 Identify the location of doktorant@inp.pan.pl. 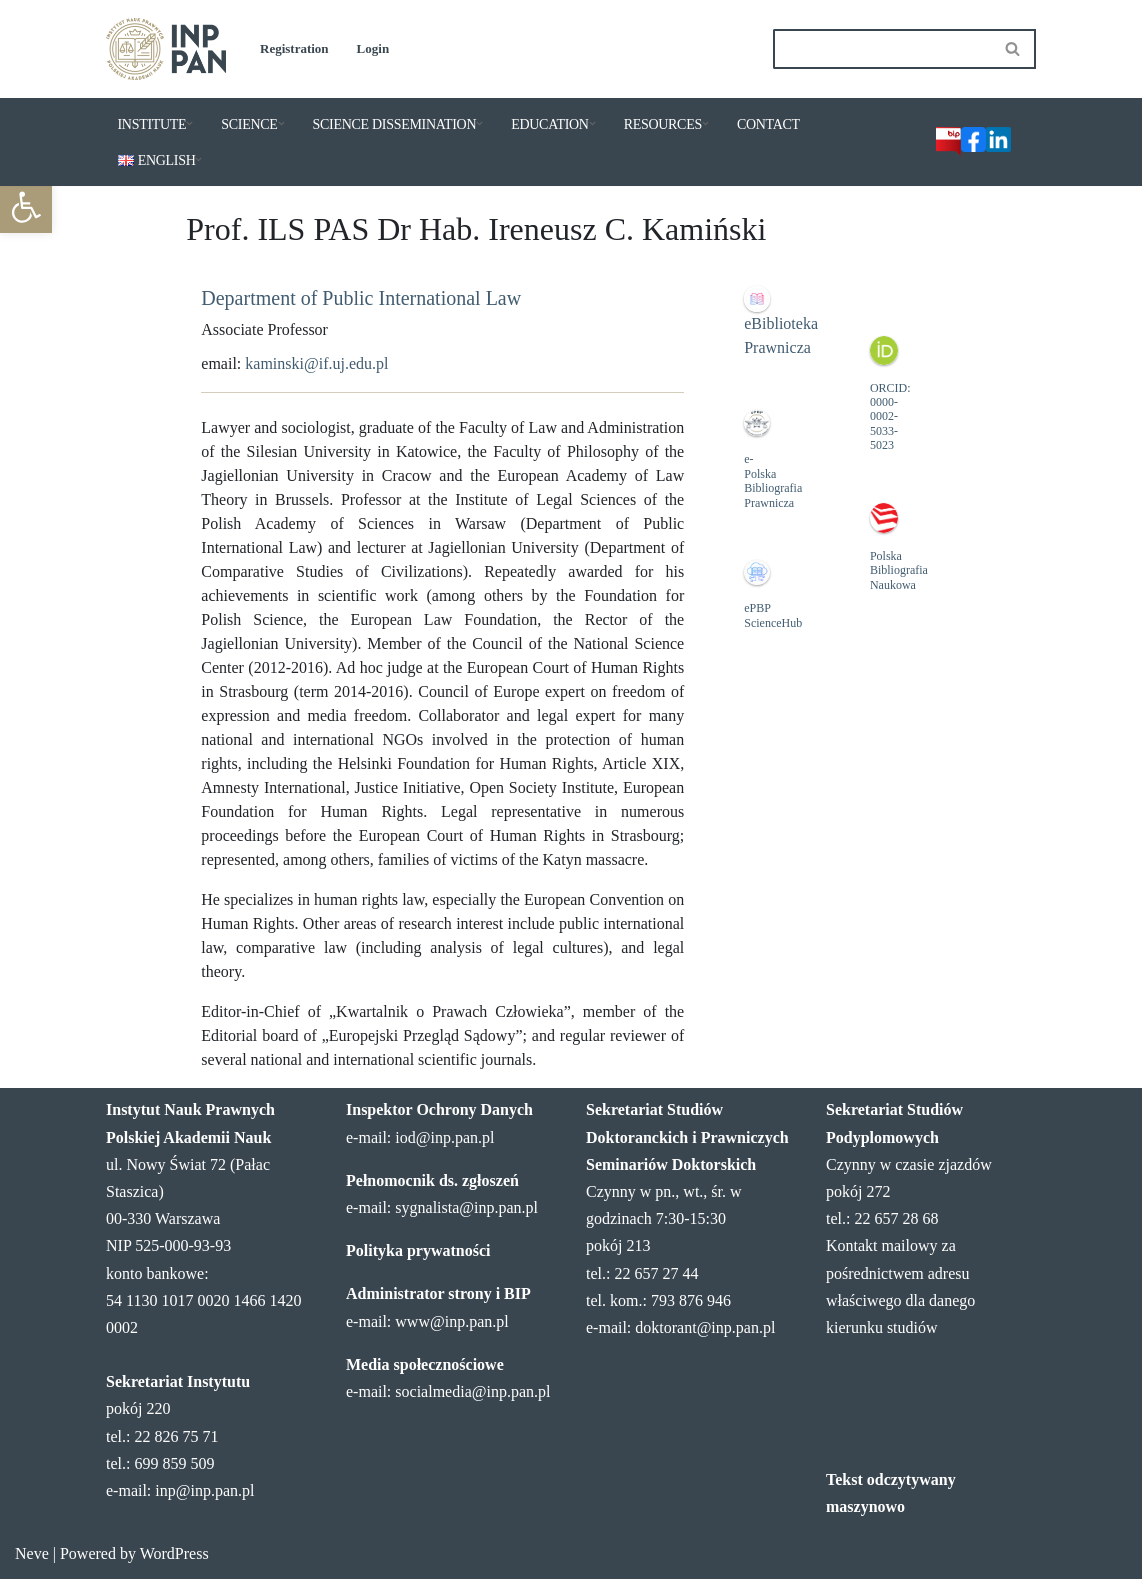
(705, 1327).